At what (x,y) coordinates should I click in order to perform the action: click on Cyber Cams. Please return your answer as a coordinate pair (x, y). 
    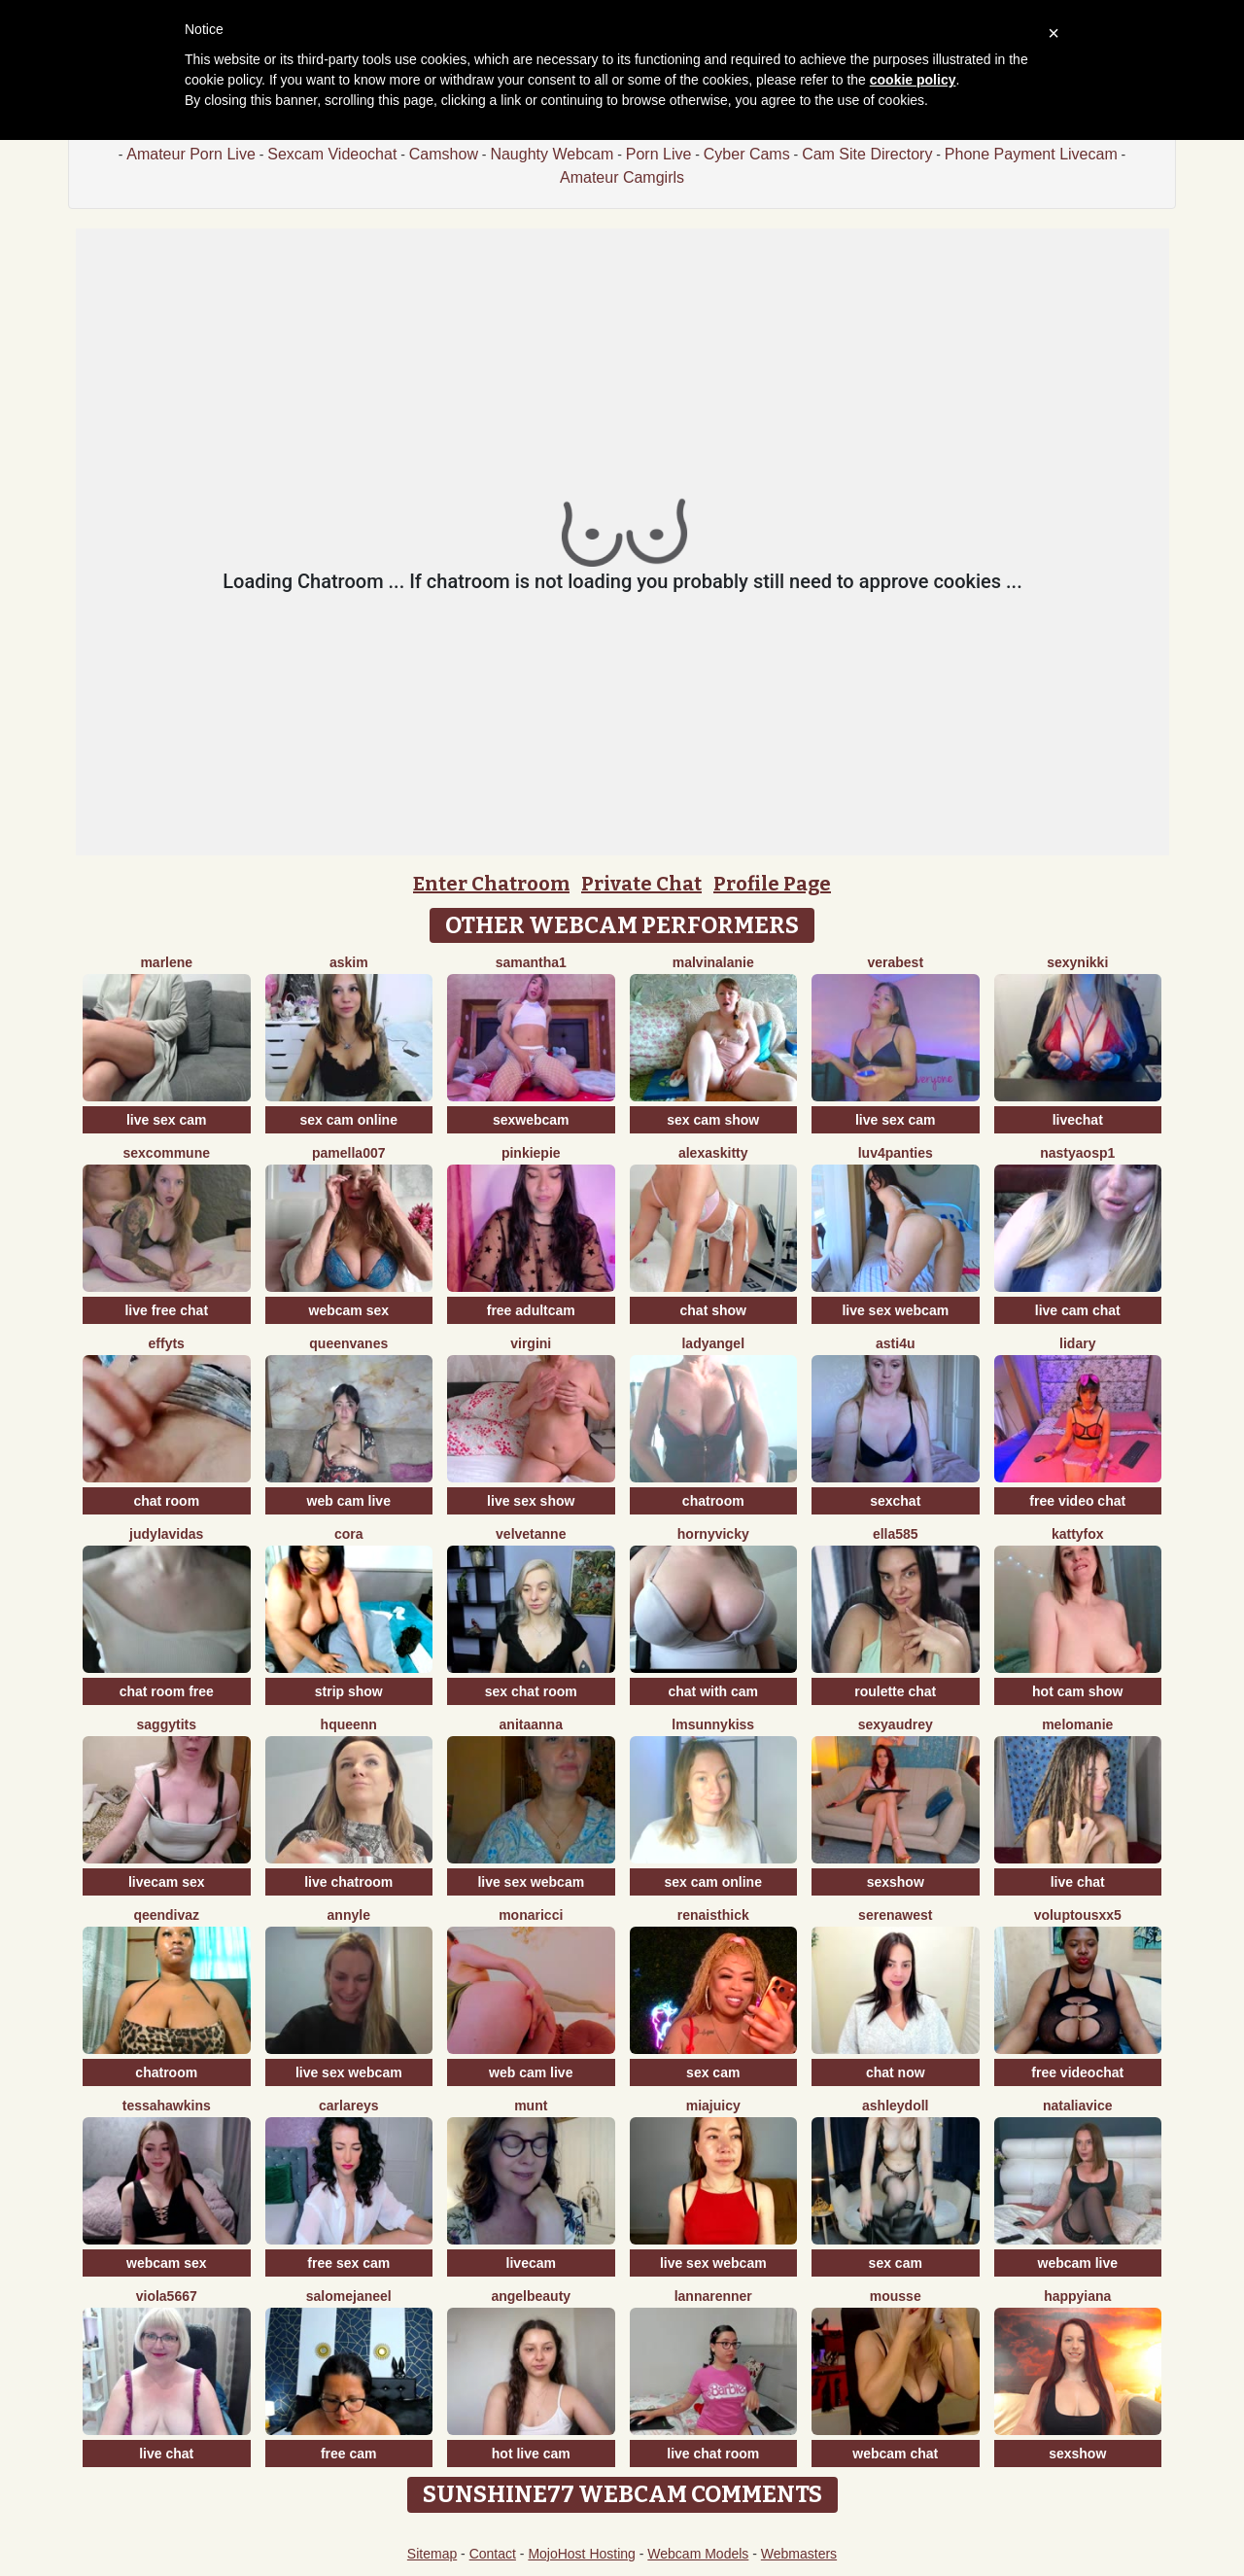
    Looking at the image, I should click on (747, 154).